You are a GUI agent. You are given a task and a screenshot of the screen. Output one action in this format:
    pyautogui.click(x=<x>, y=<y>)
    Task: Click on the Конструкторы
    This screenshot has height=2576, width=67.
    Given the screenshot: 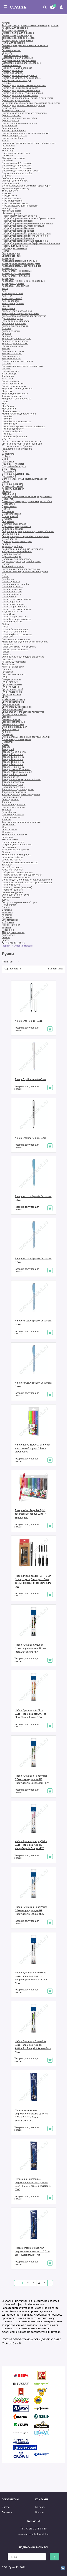 What is the action you would take?
    pyautogui.click(x=9, y=208)
    